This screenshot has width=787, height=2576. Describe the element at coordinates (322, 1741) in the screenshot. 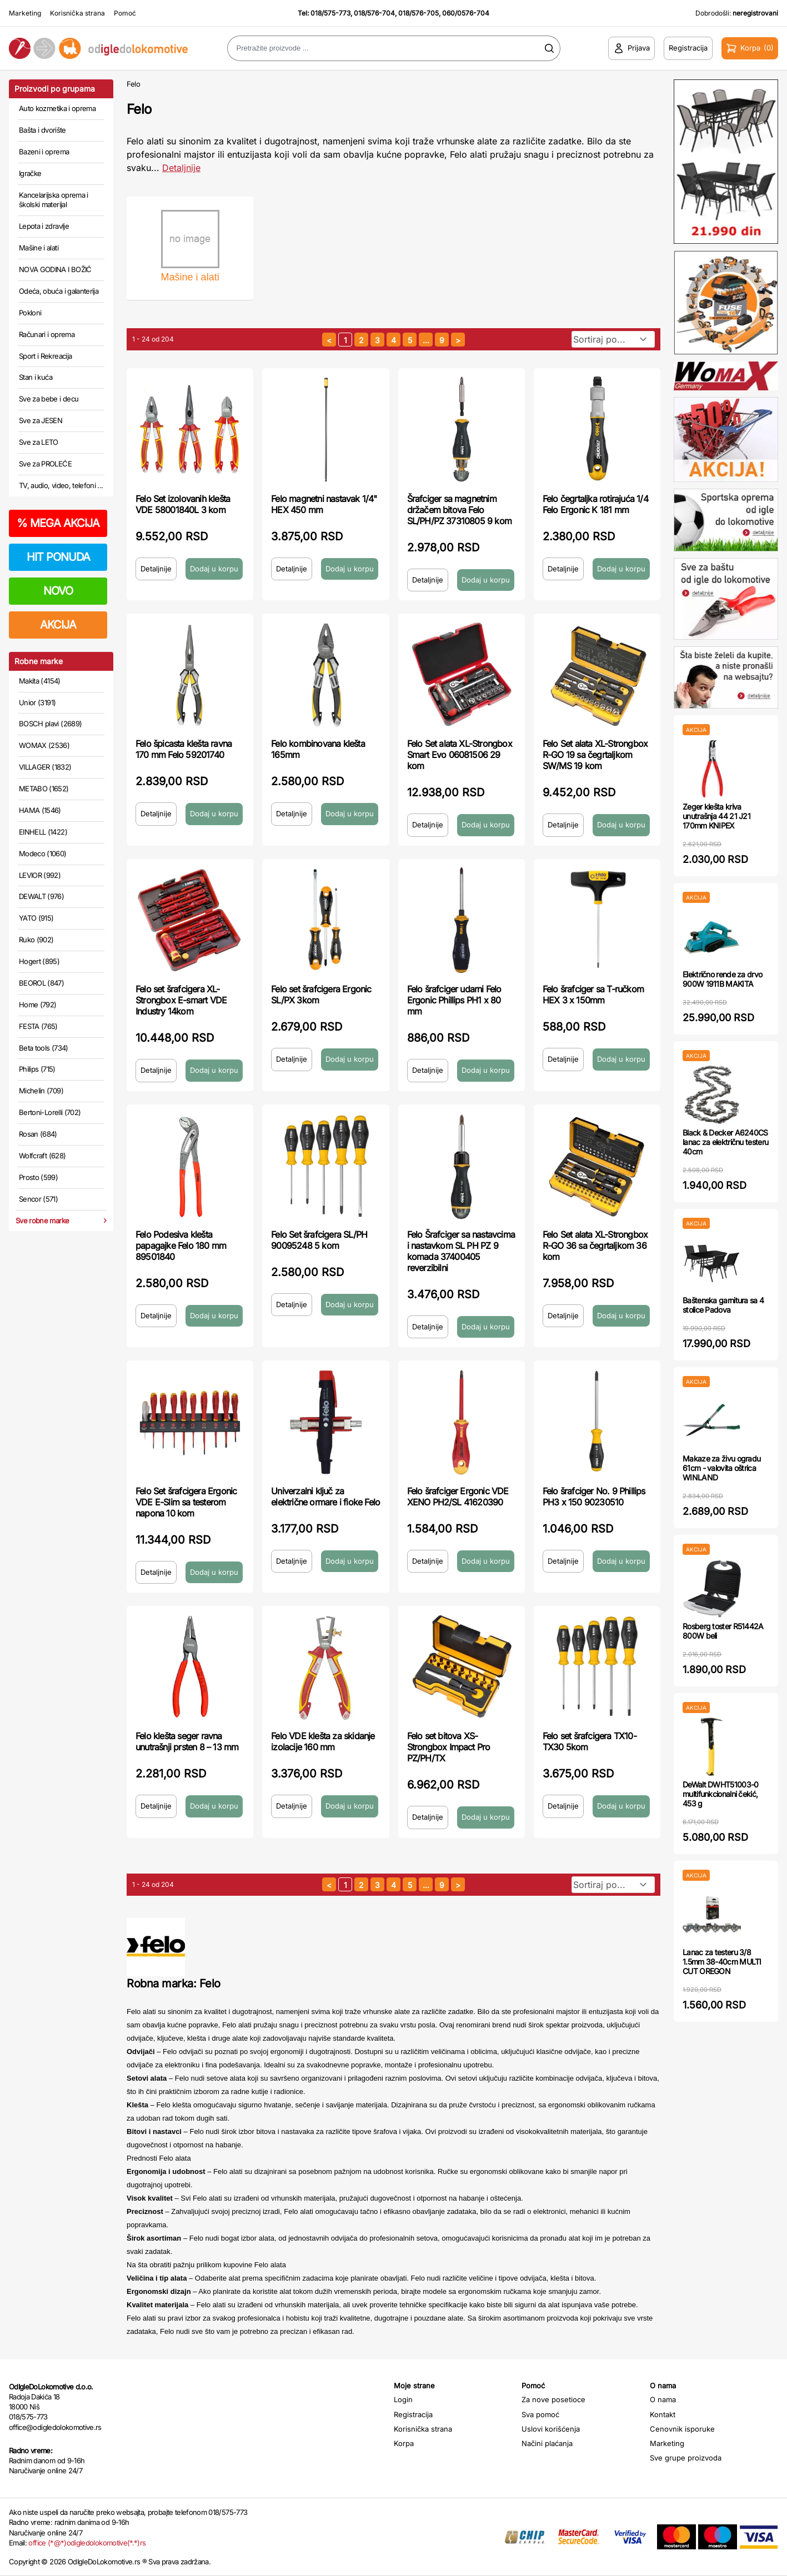

I see `Felo VDE klešta za skidanje izolacije 160 mm` at that location.